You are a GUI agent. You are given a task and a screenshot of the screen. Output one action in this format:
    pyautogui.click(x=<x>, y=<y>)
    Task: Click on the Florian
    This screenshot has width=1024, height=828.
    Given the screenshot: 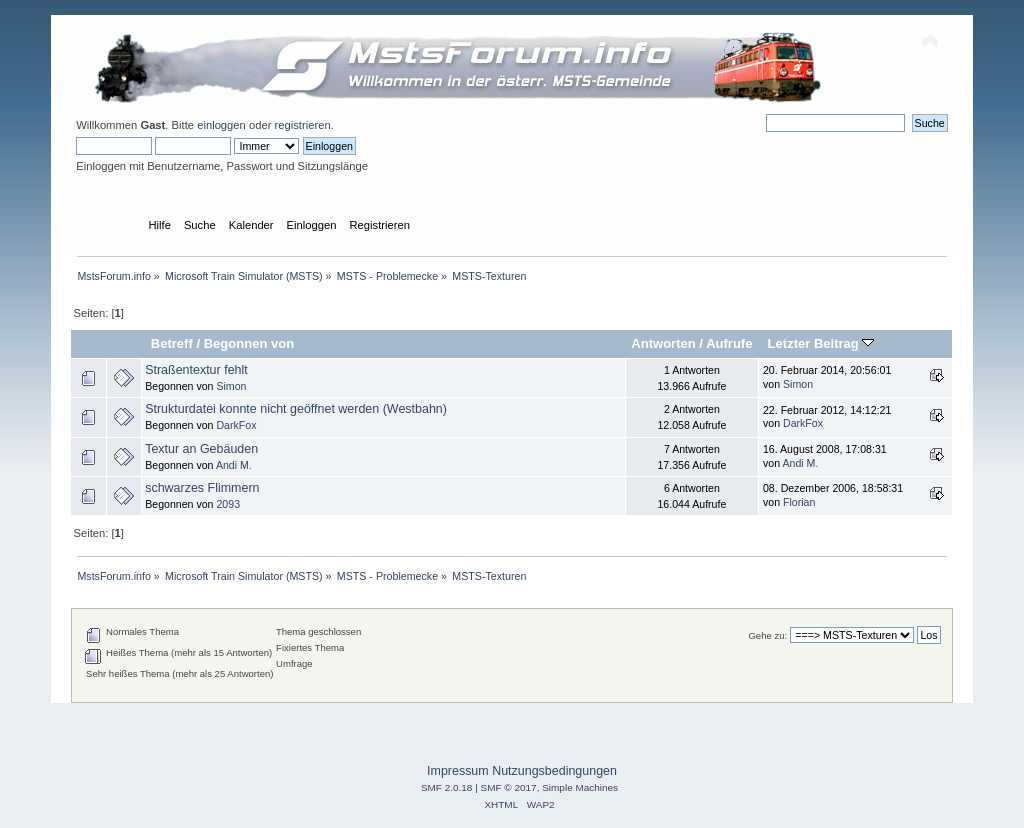 What is the action you would take?
    pyautogui.click(x=799, y=502)
    